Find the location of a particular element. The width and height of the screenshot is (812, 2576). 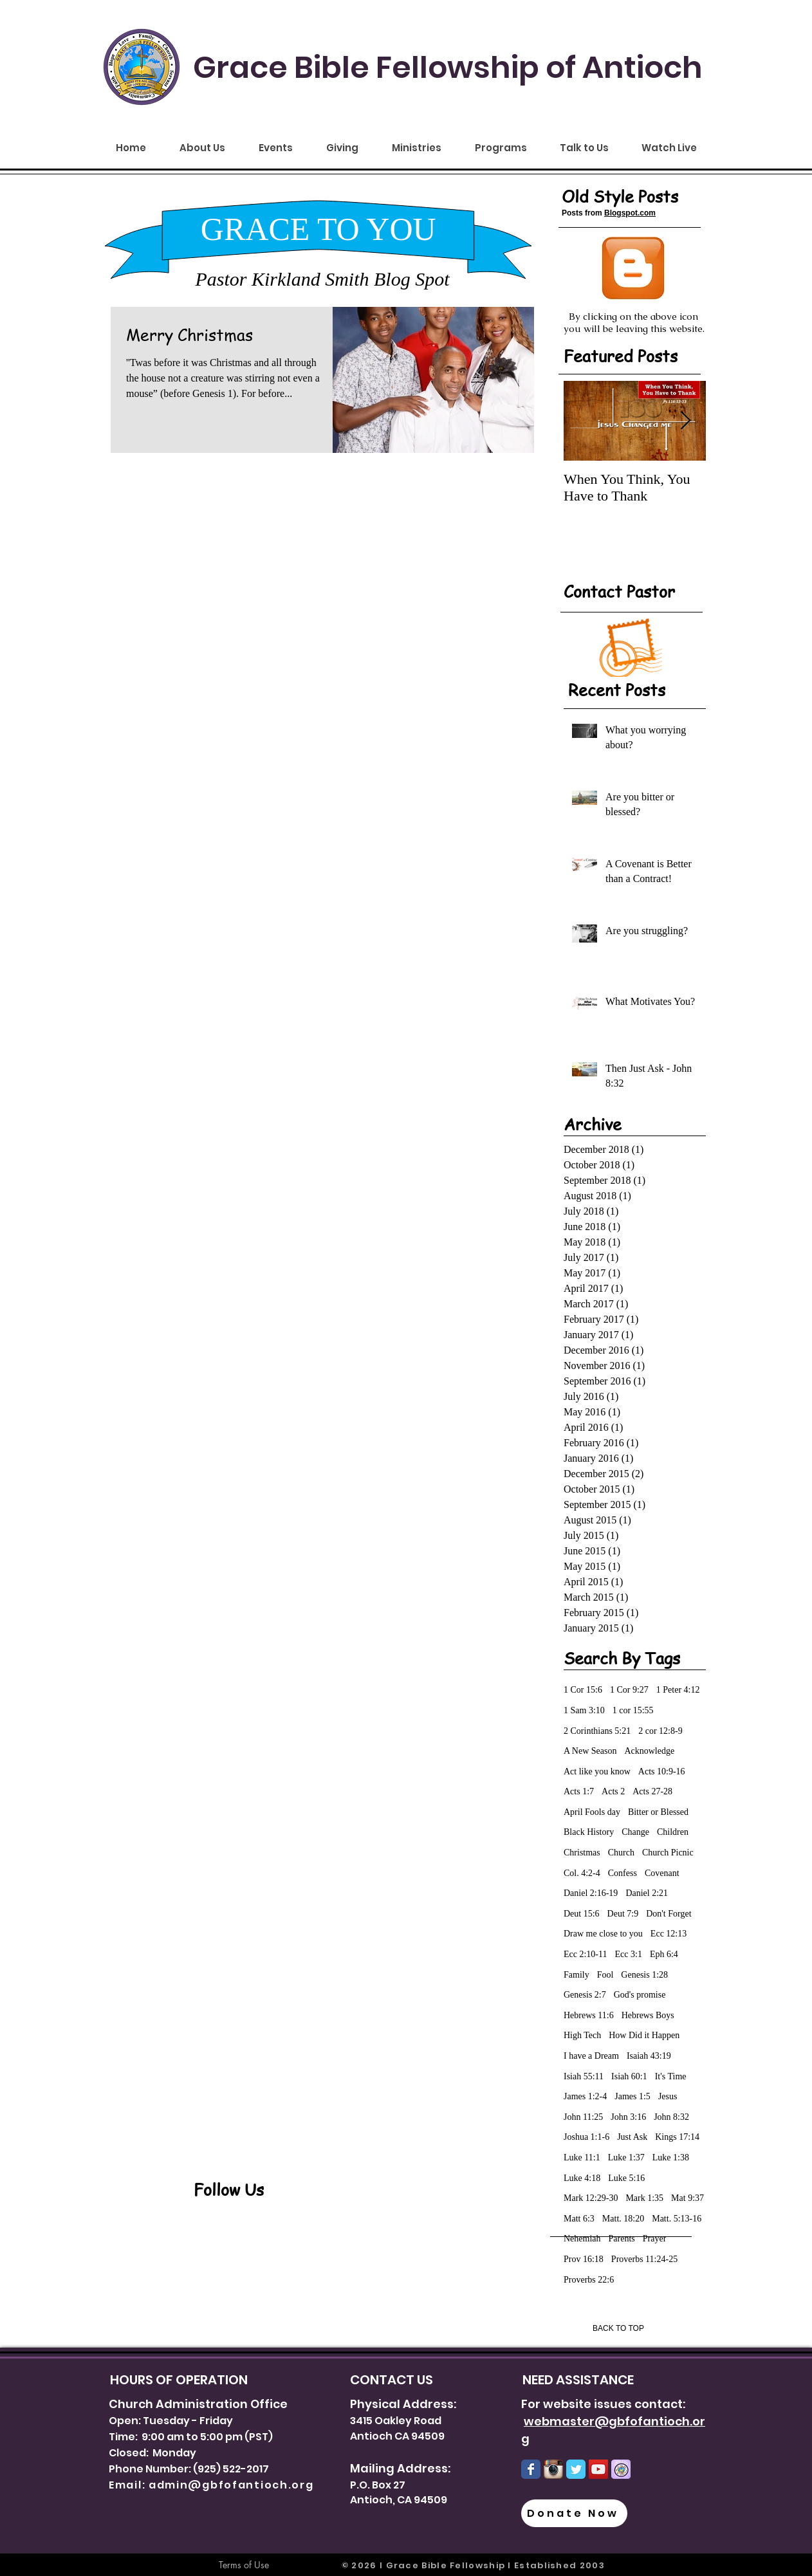

Draw me close to you is located at coordinates (603, 1933).